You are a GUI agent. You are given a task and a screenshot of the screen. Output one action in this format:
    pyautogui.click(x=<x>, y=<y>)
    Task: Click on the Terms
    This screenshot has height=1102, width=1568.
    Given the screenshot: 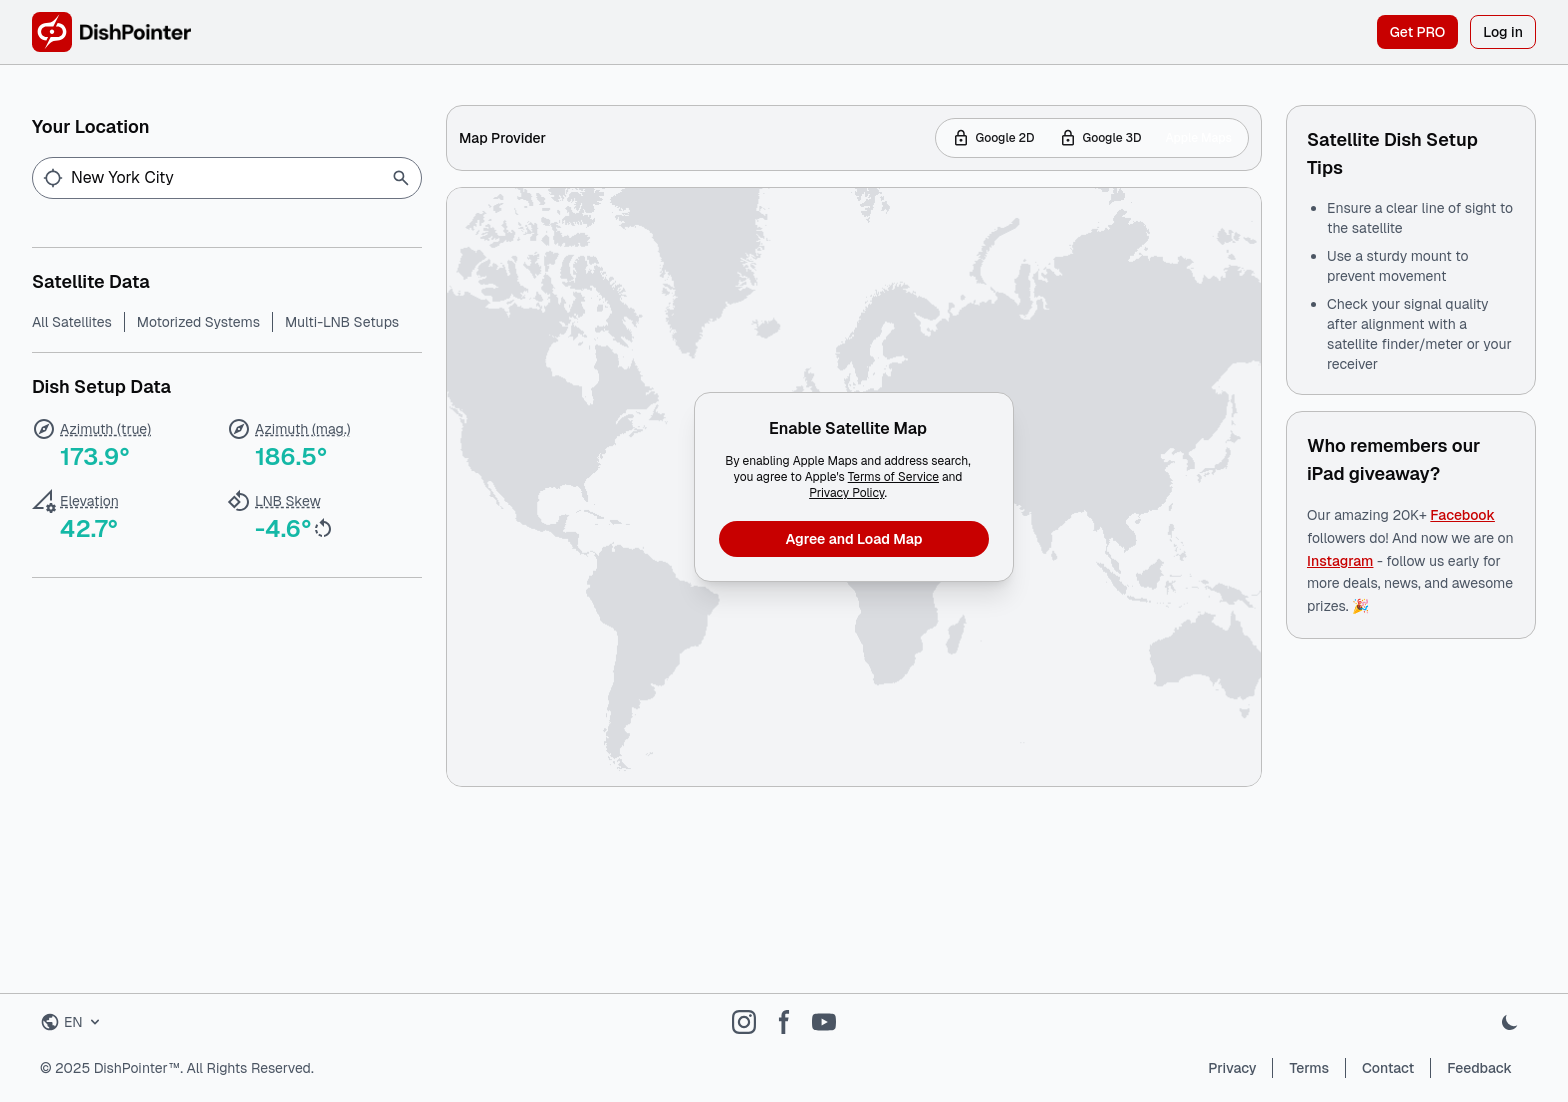 What is the action you would take?
    pyautogui.click(x=1309, y=1068)
    